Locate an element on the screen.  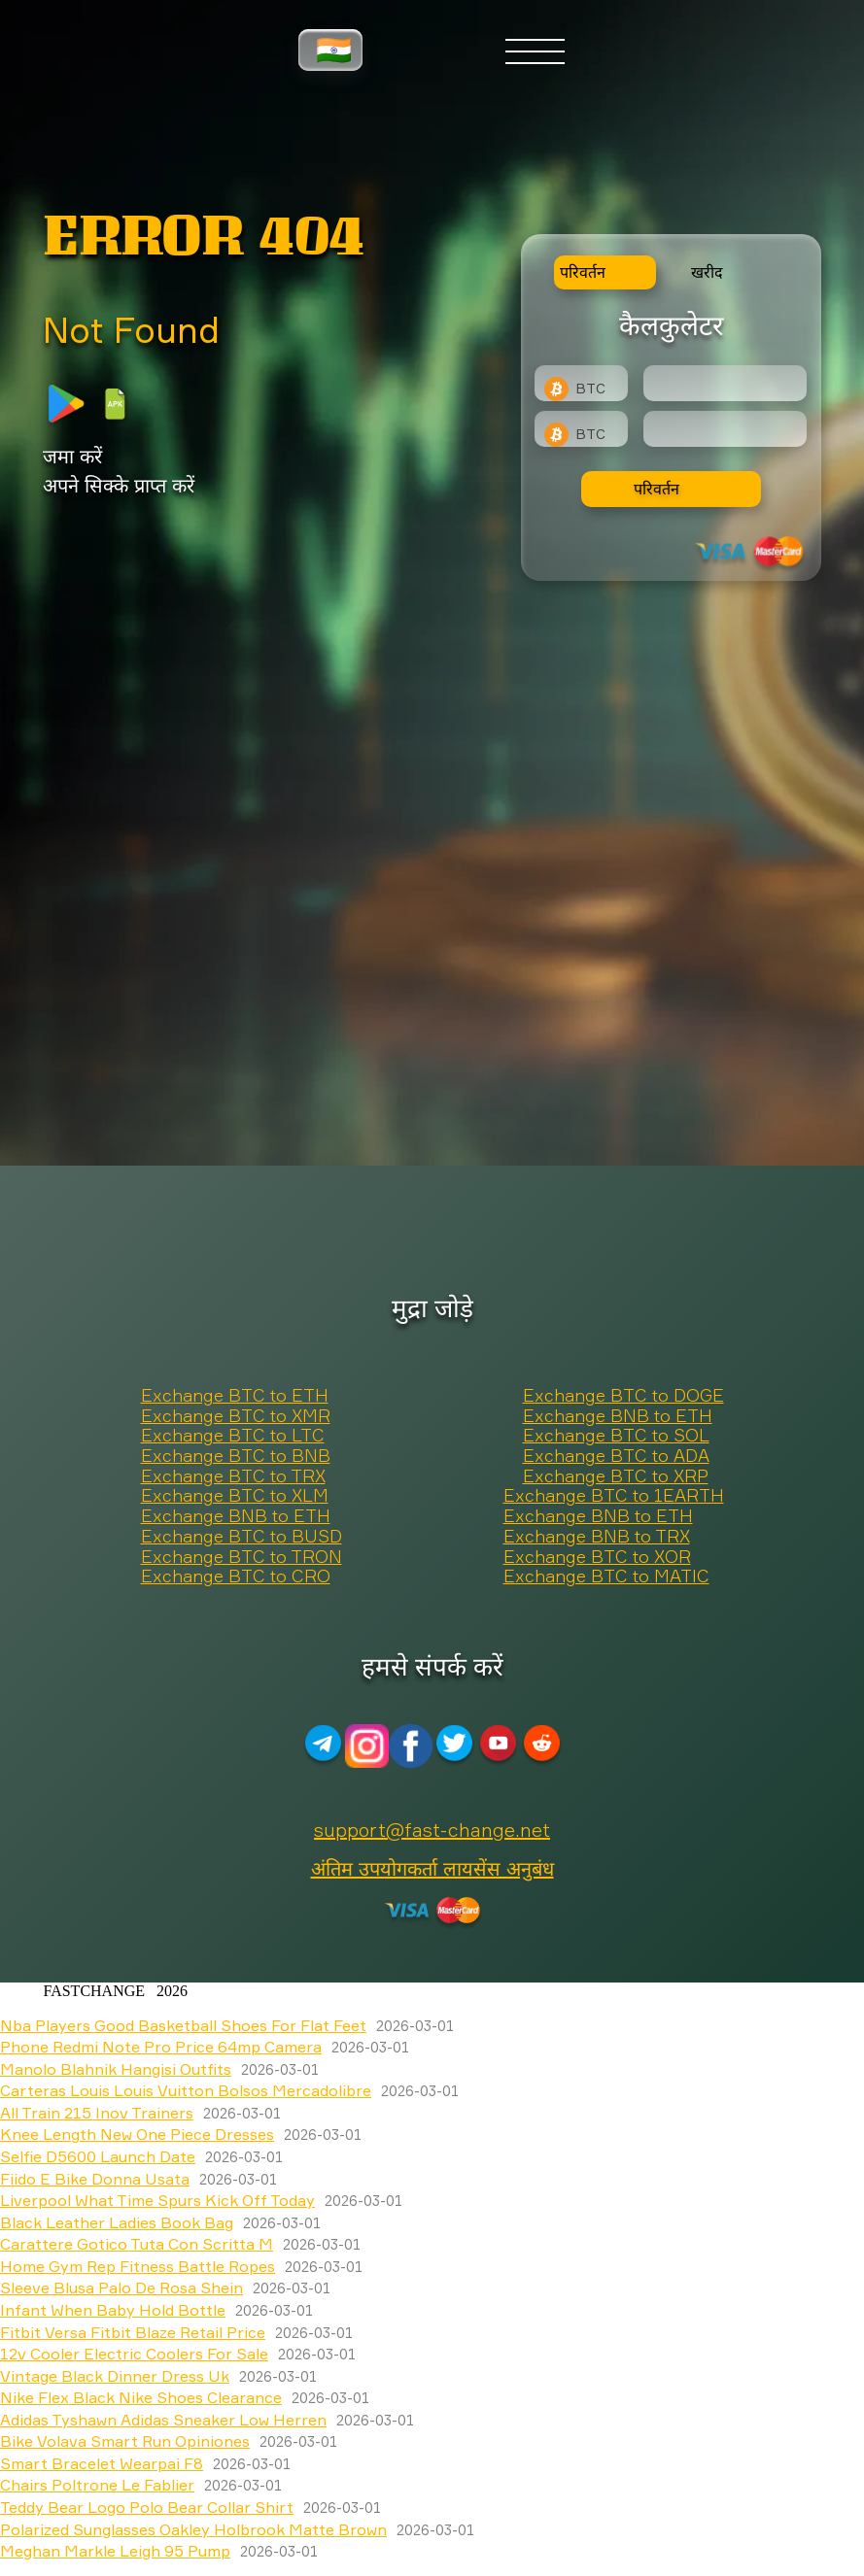
Fitbit Versa Fitbit Blaze Retail Price is located at coordinates (132, 2332).